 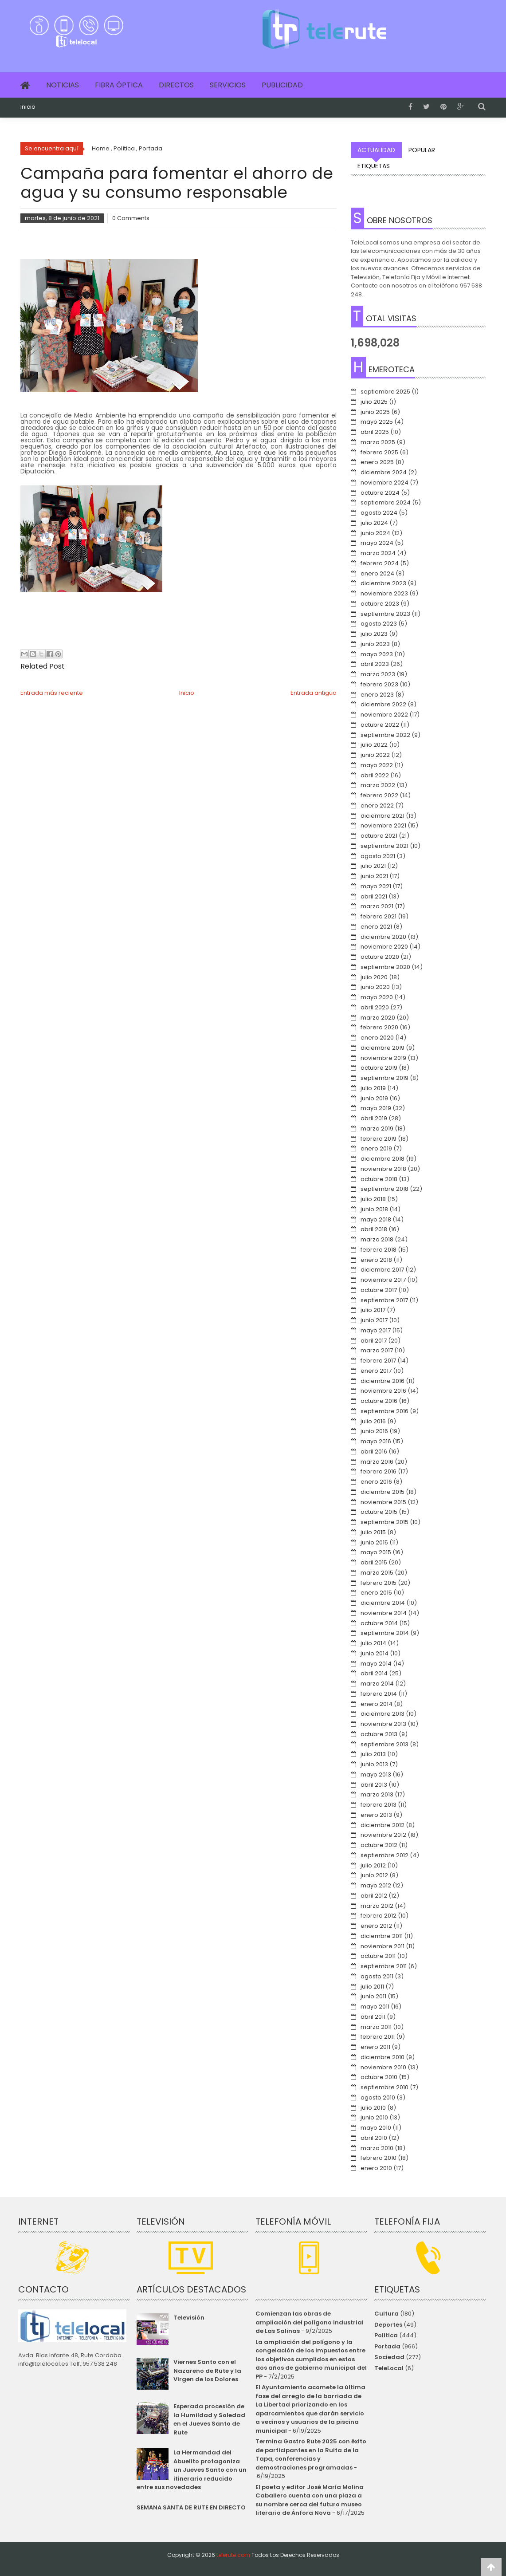 I want to click on Entrada antigua, so click(x=313, y=693).